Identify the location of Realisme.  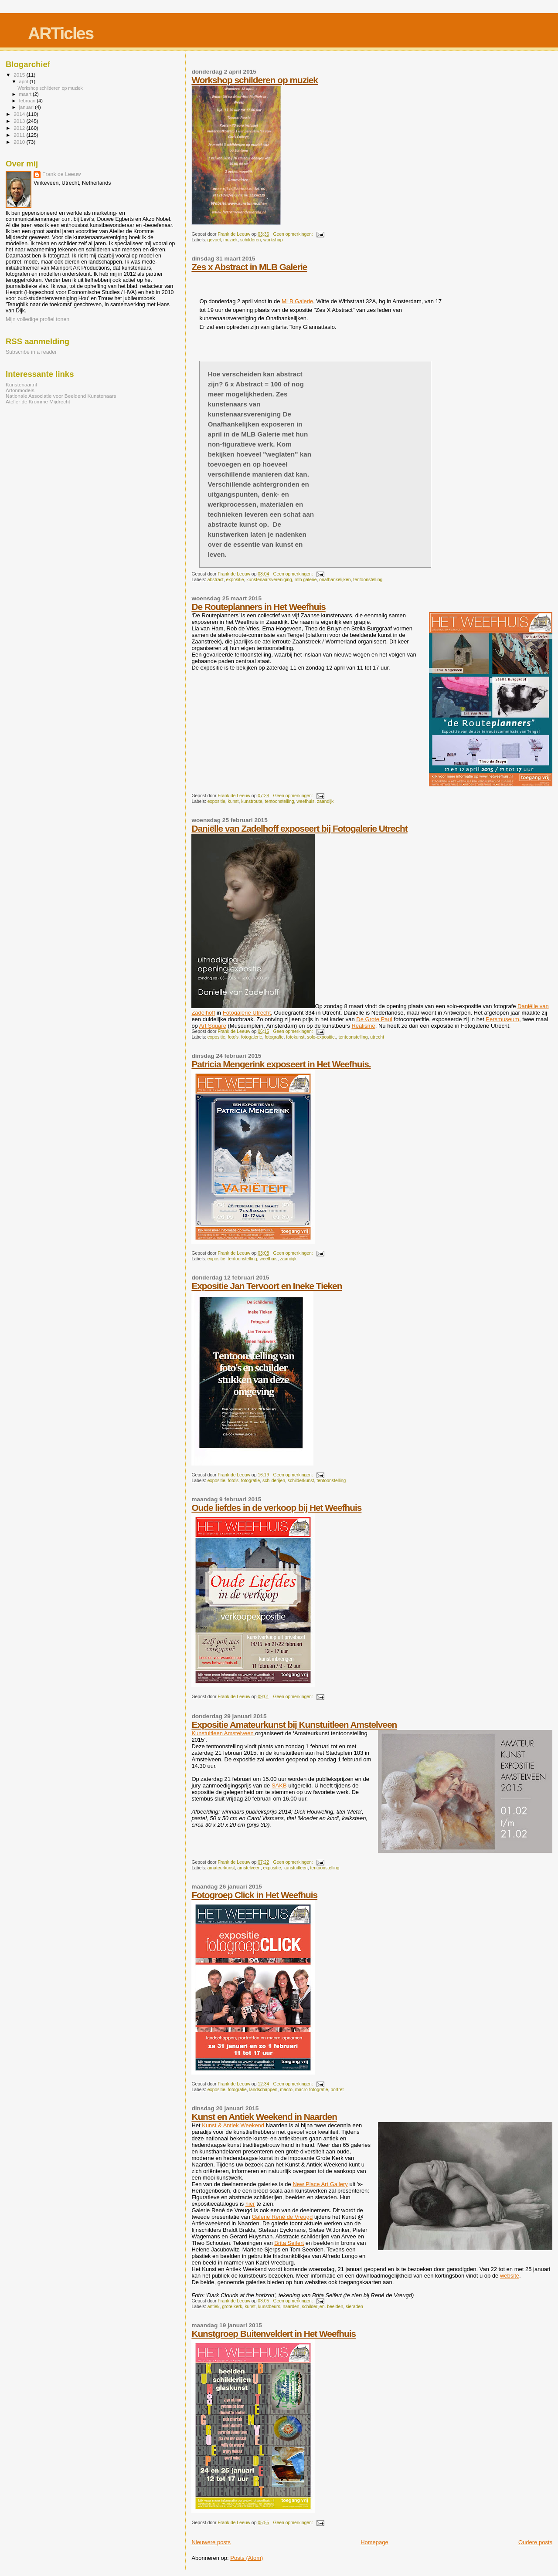
(363, 1025).